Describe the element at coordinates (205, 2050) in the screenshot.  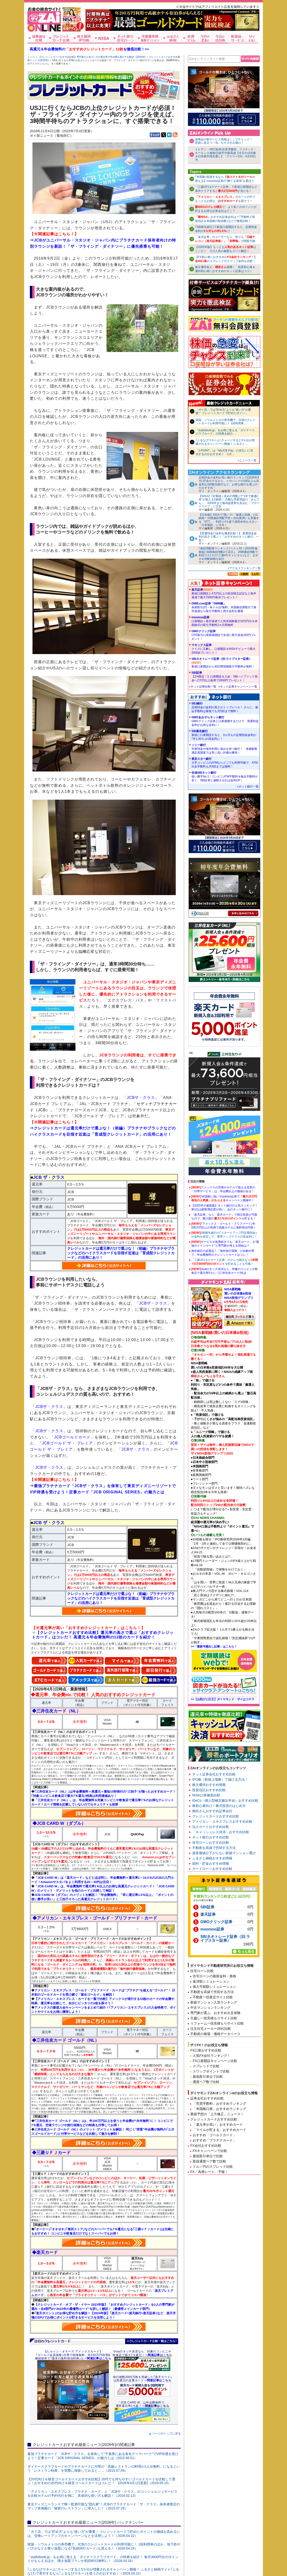
I see `FX口座おすすめ比較` at that location.